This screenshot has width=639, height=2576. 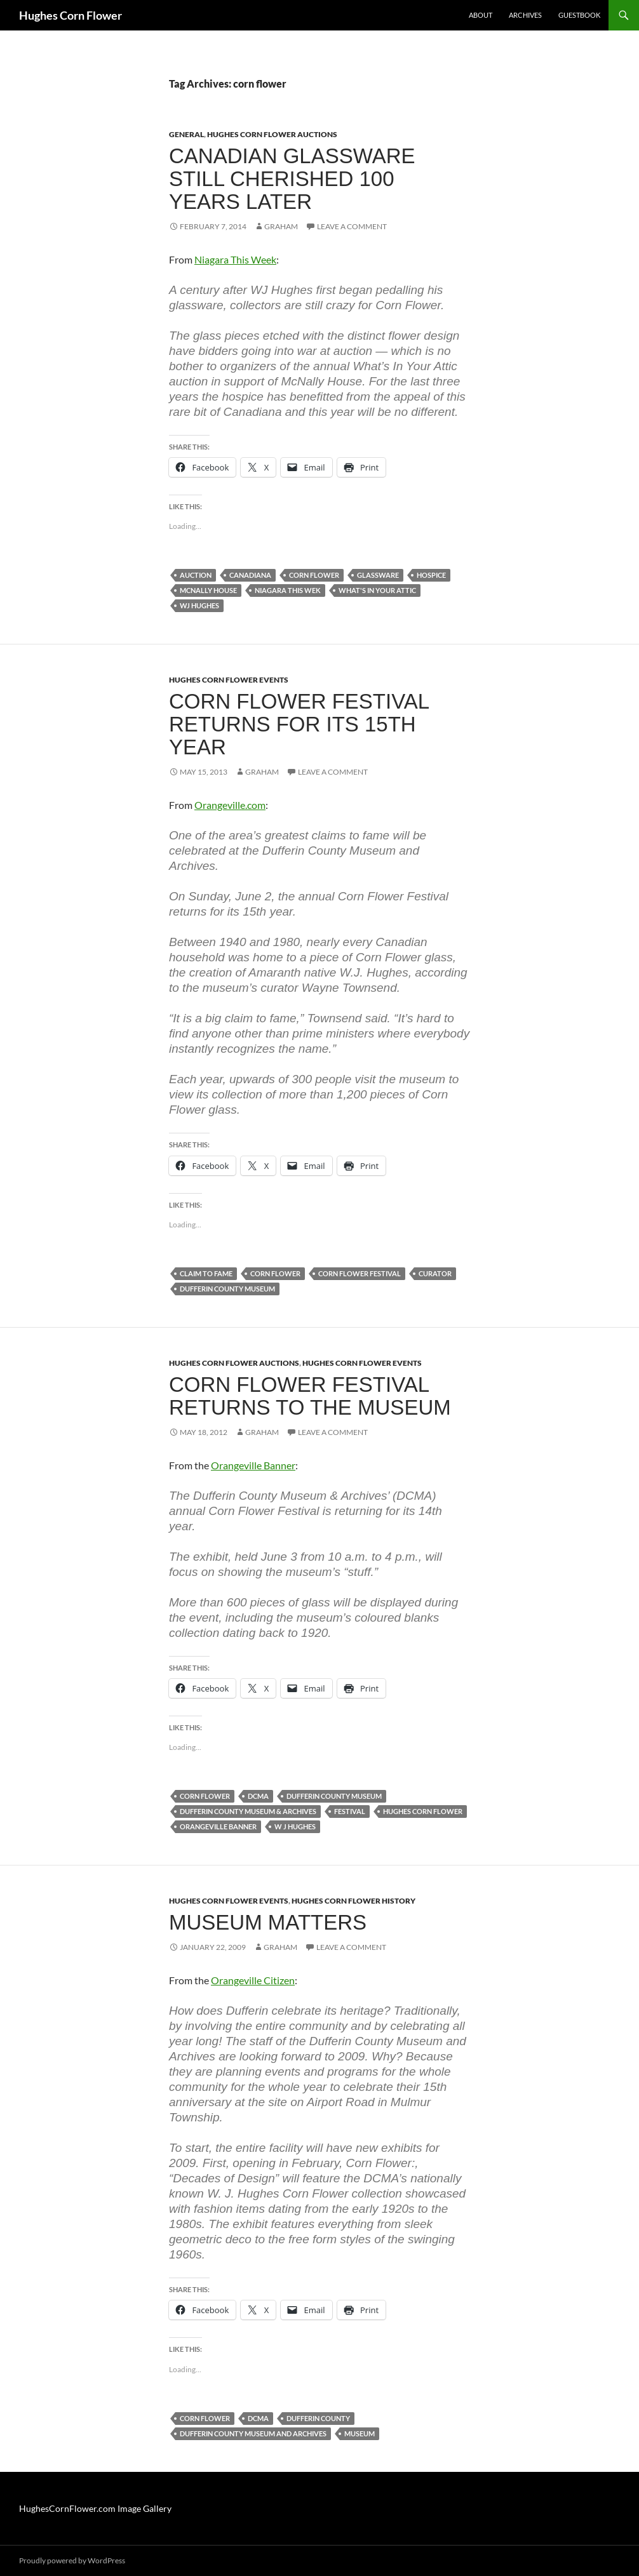 I want to click on hospice, so click(x=431, y=575).